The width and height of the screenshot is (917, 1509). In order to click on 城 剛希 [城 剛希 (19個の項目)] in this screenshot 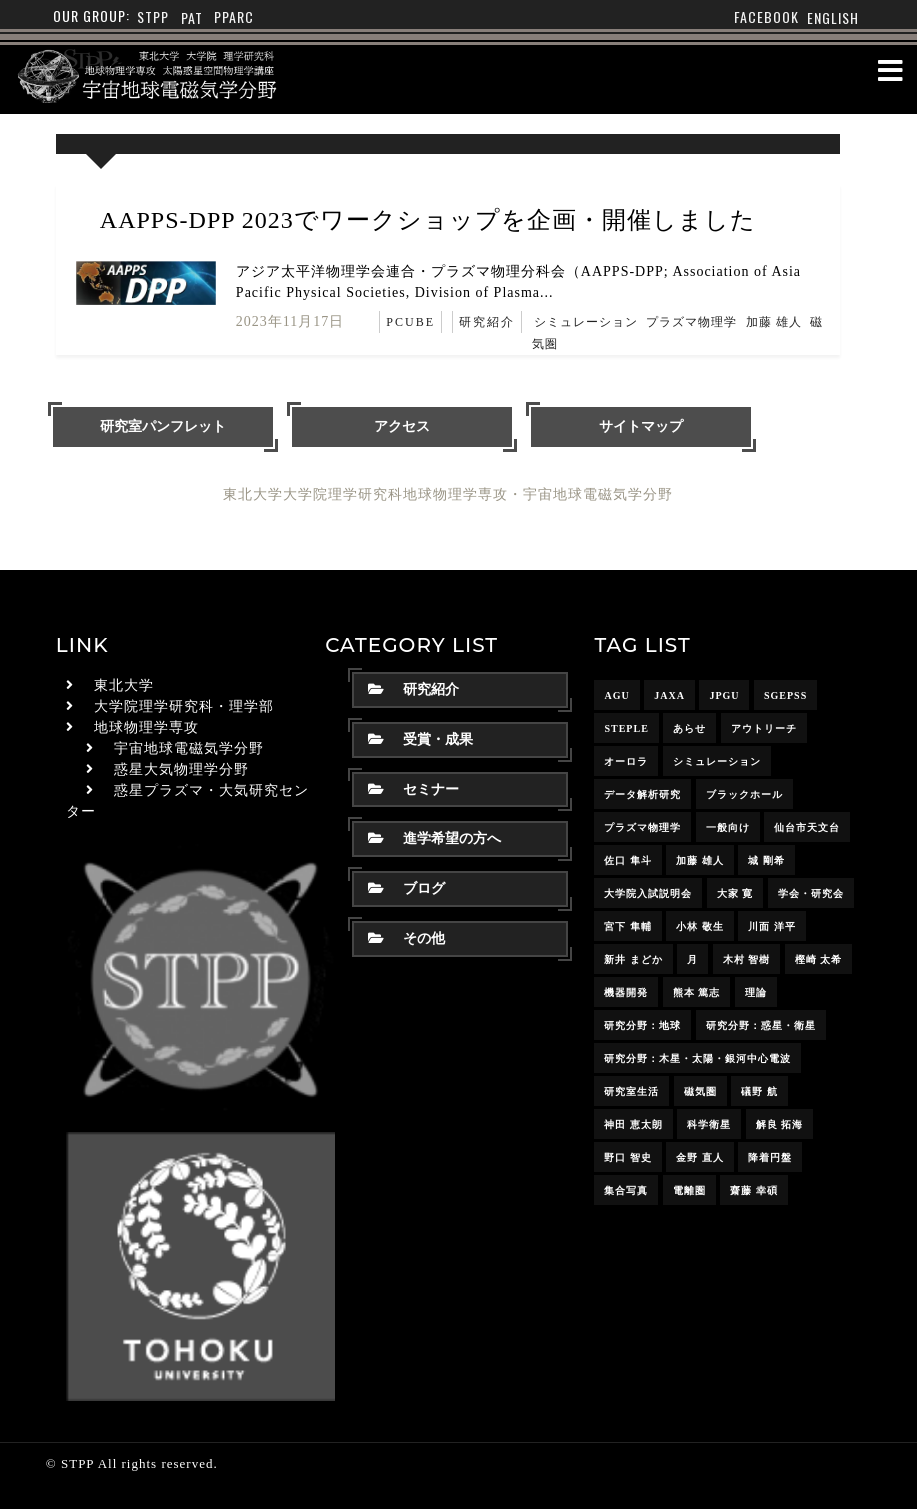, I will do `click(766, 860)`.